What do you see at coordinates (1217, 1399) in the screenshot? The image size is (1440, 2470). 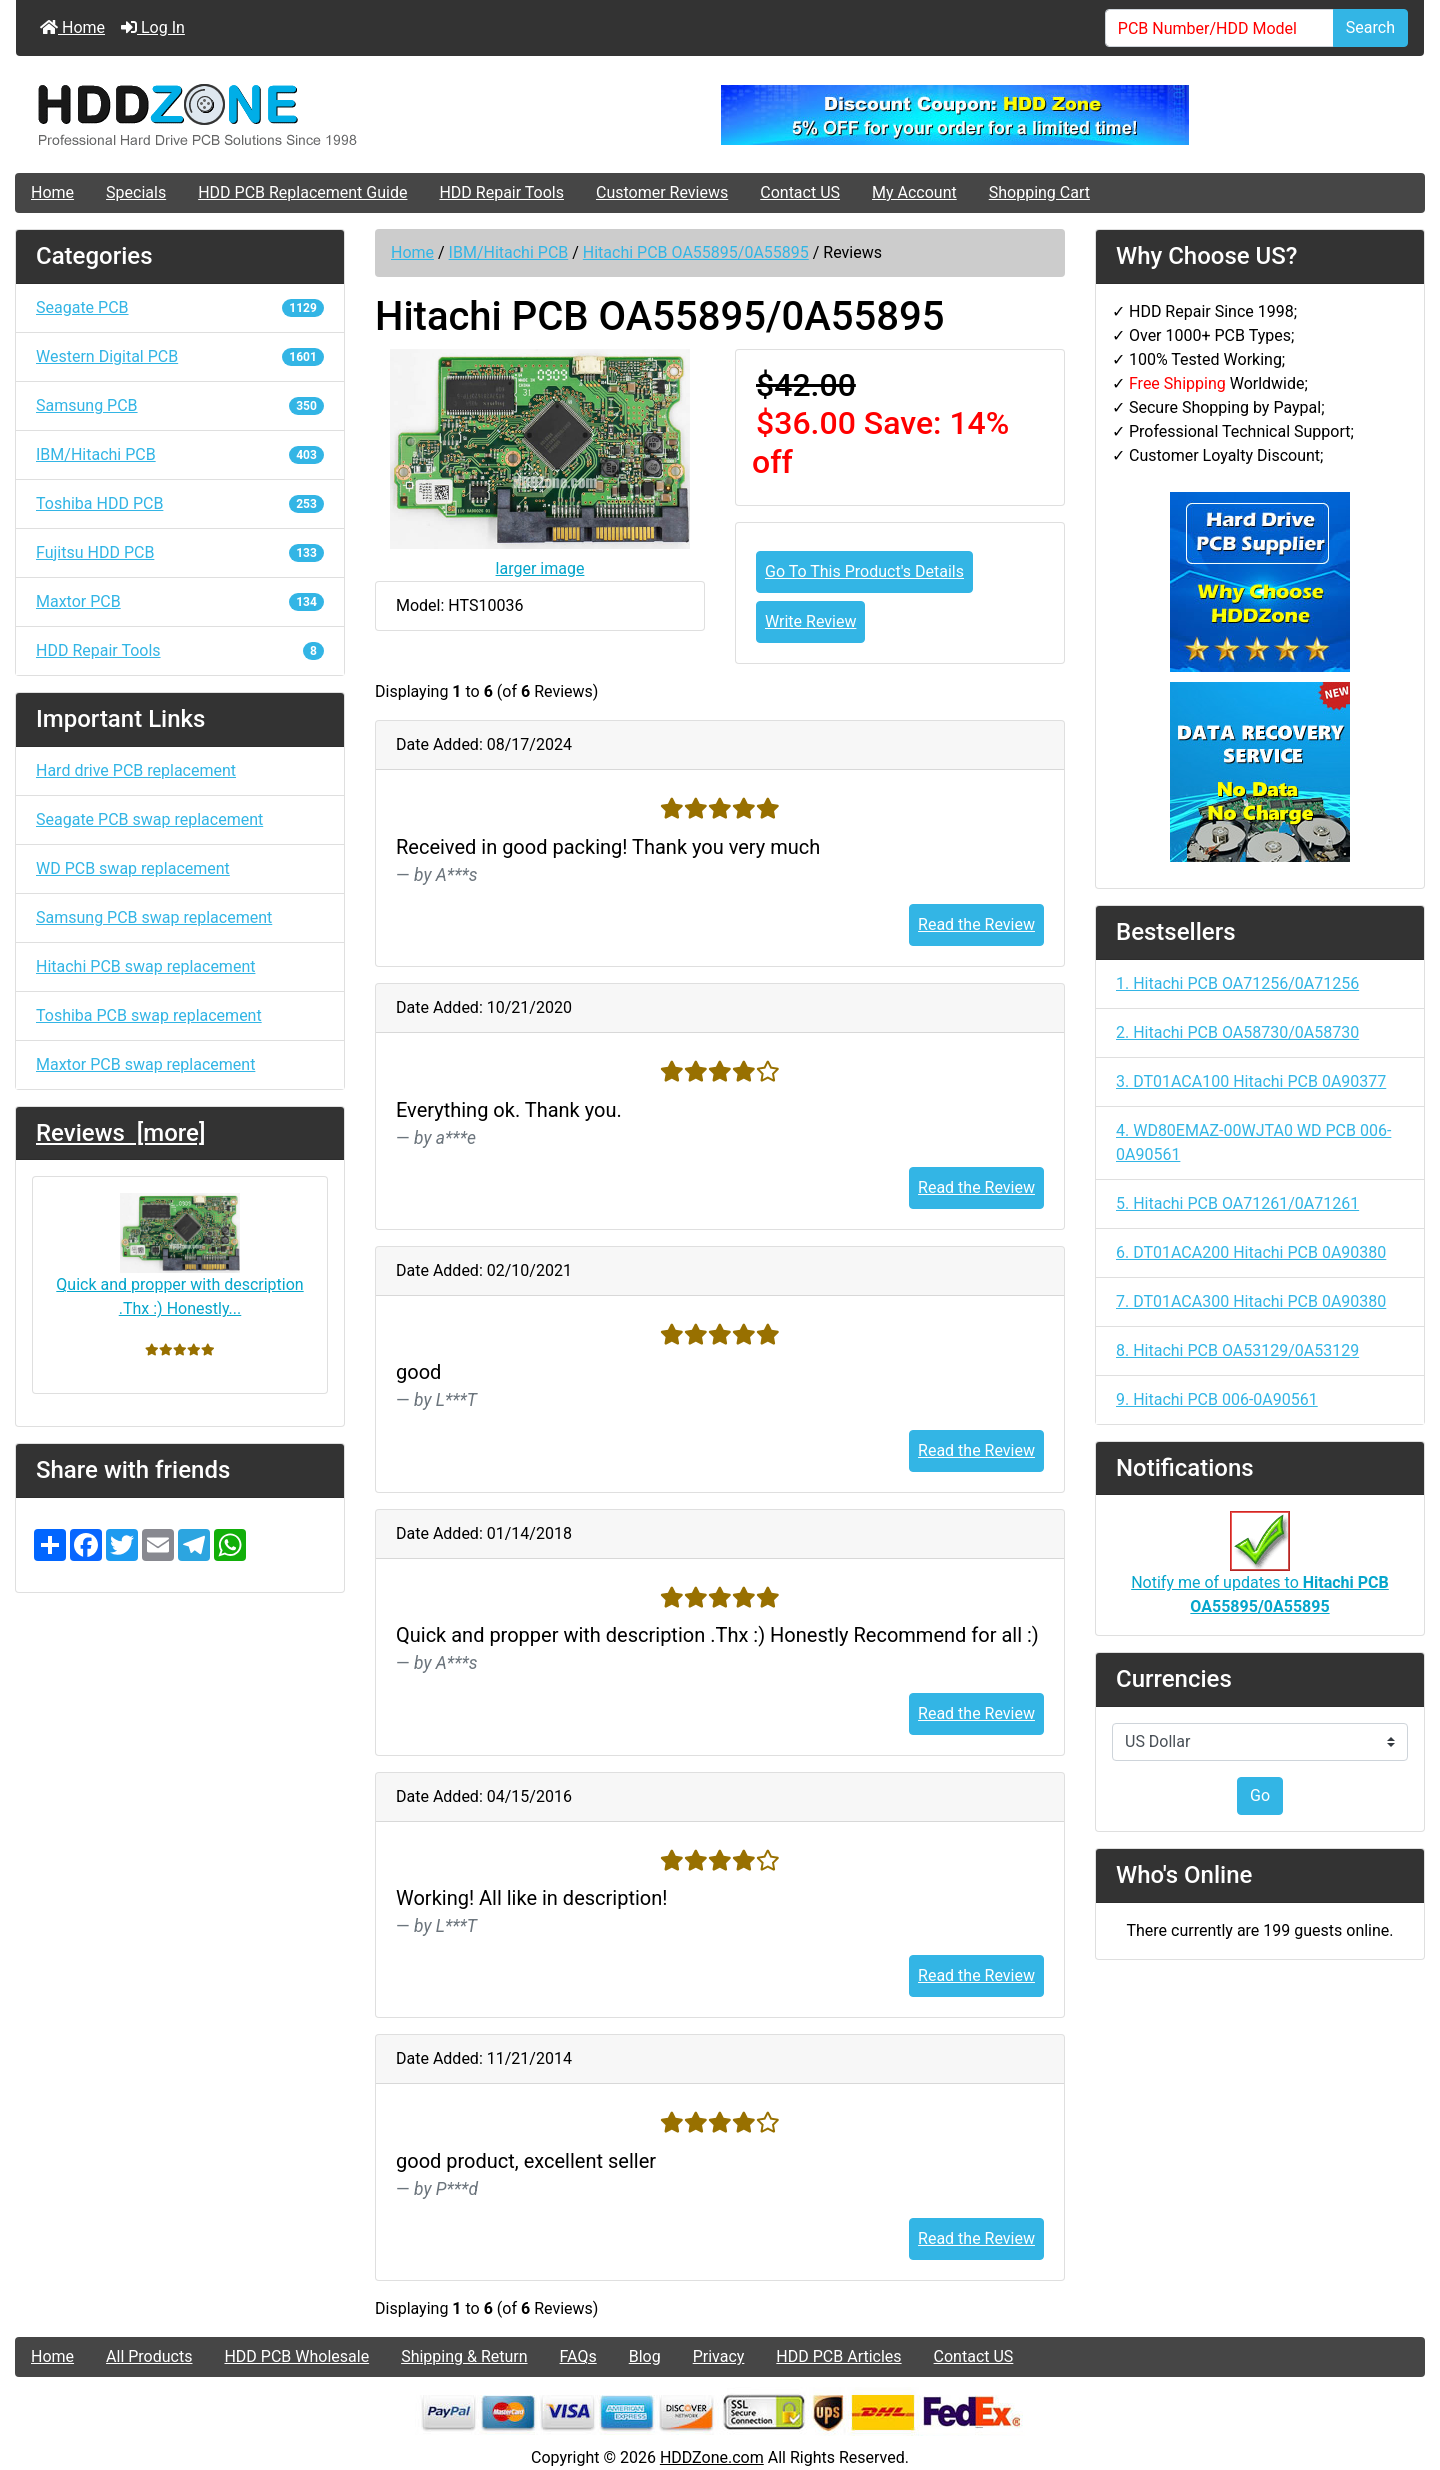 I see `9. Hitachi PCB 006-0A90561` at bounding box center [1217, 1399].